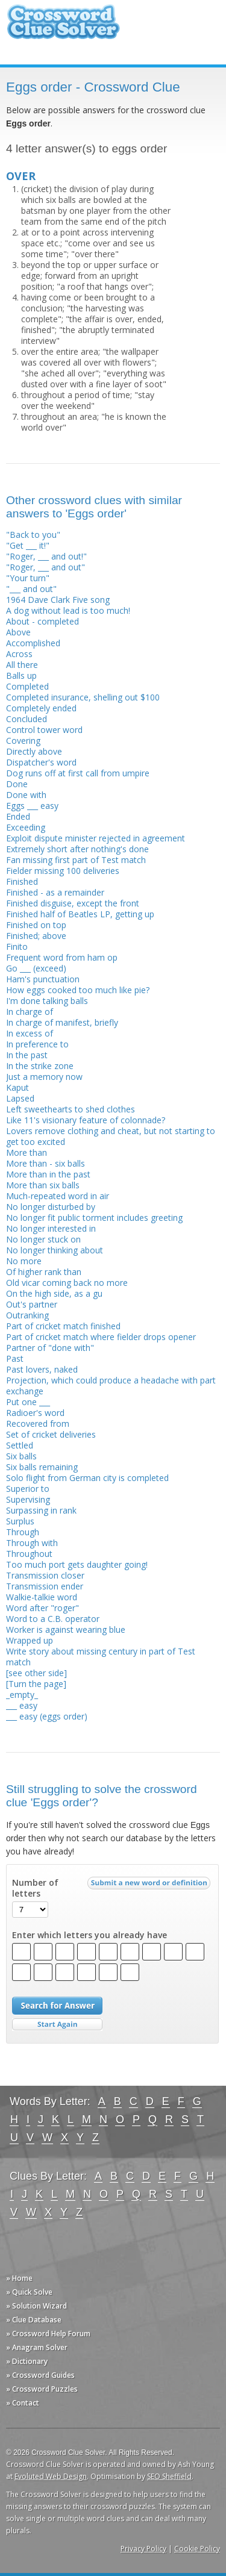 This screenshot has width=226, height=2576. I want to click on Control tower word, so click(44, 729).